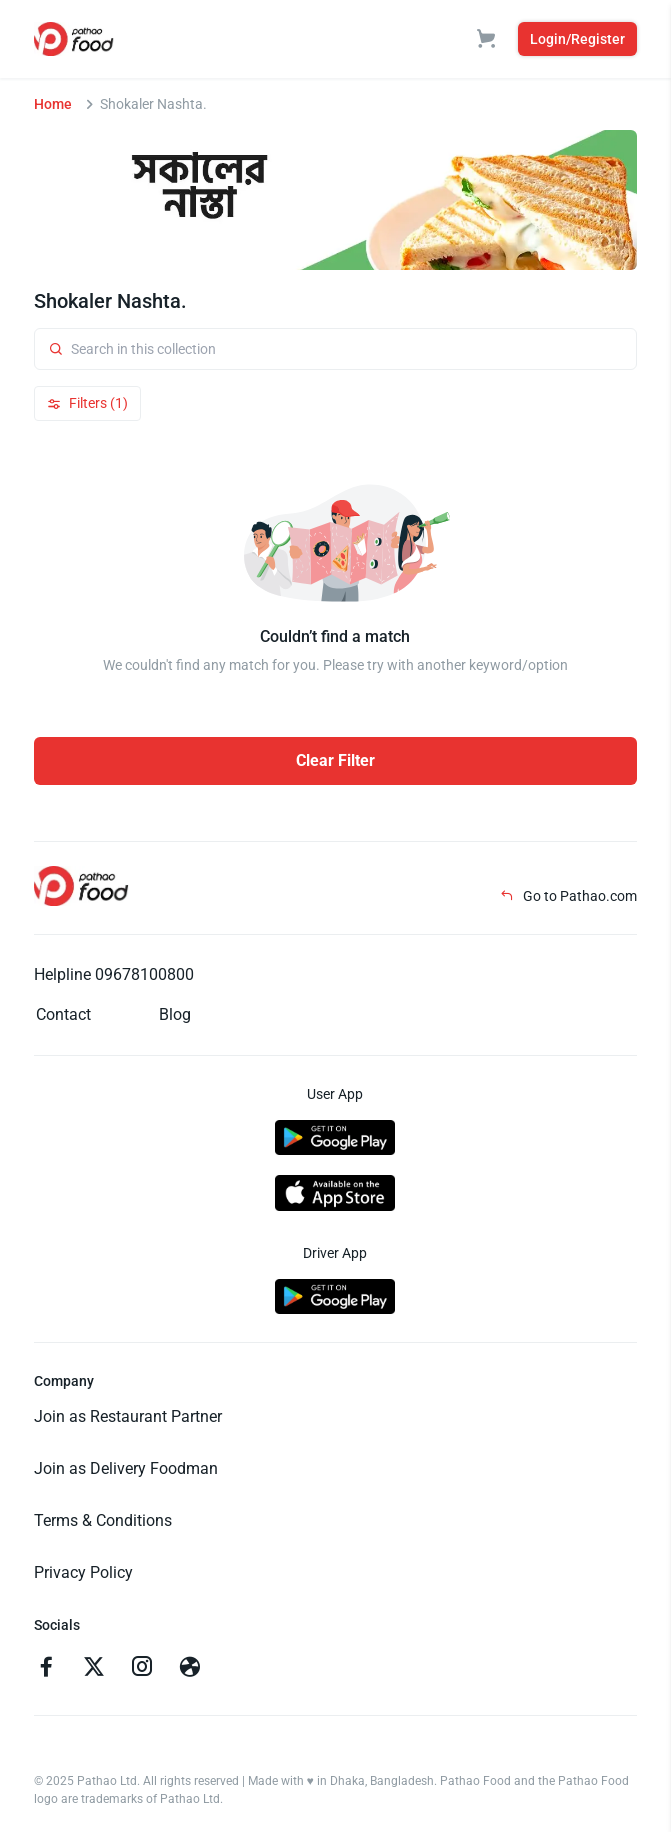 Image resolution: width=671 pixels, height=1832 pixels. What do you see at coordinates (46, 1669) in the screenshot?
I see `[Go to facebook]` at bounding box center [46, 1669].